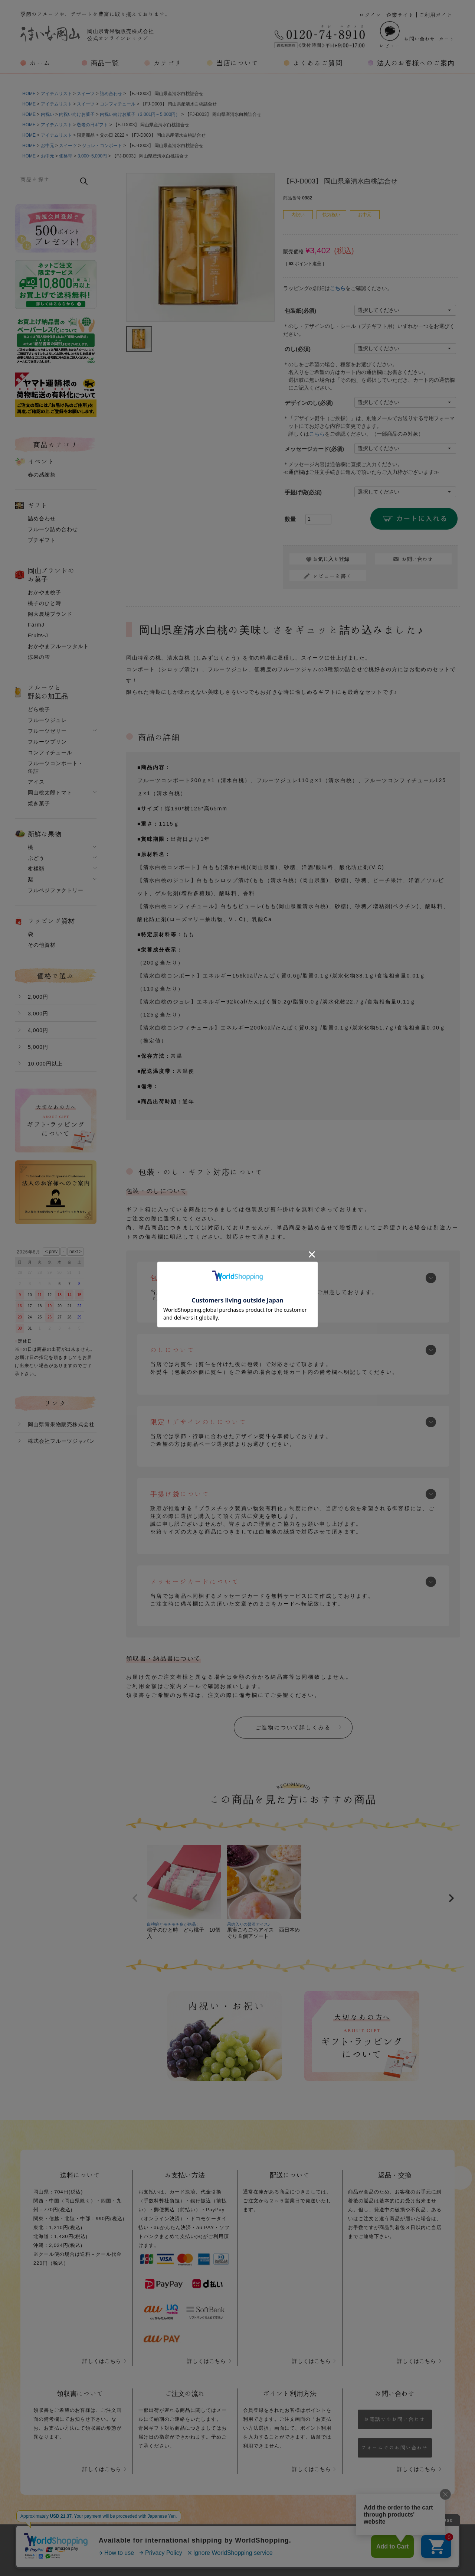 Image resolution: width=475 pixels, height=2576 pixels. I want to click on その他資材, so click(42, 945).